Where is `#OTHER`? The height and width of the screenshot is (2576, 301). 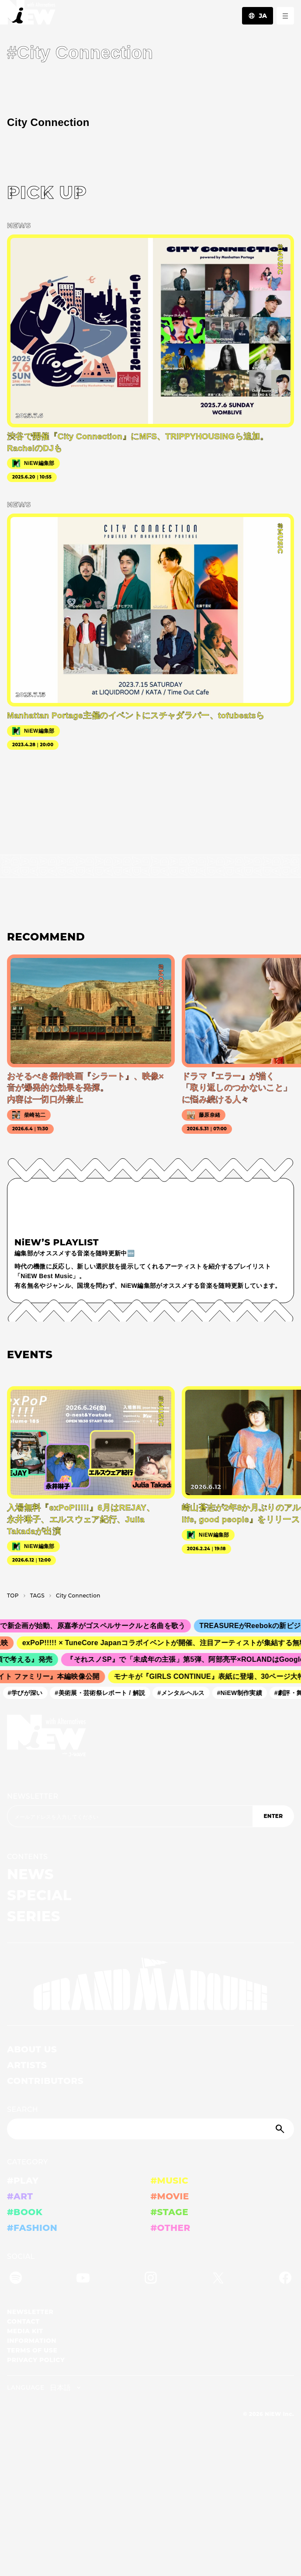
#OTHER is located at coordinates (170, 2228).